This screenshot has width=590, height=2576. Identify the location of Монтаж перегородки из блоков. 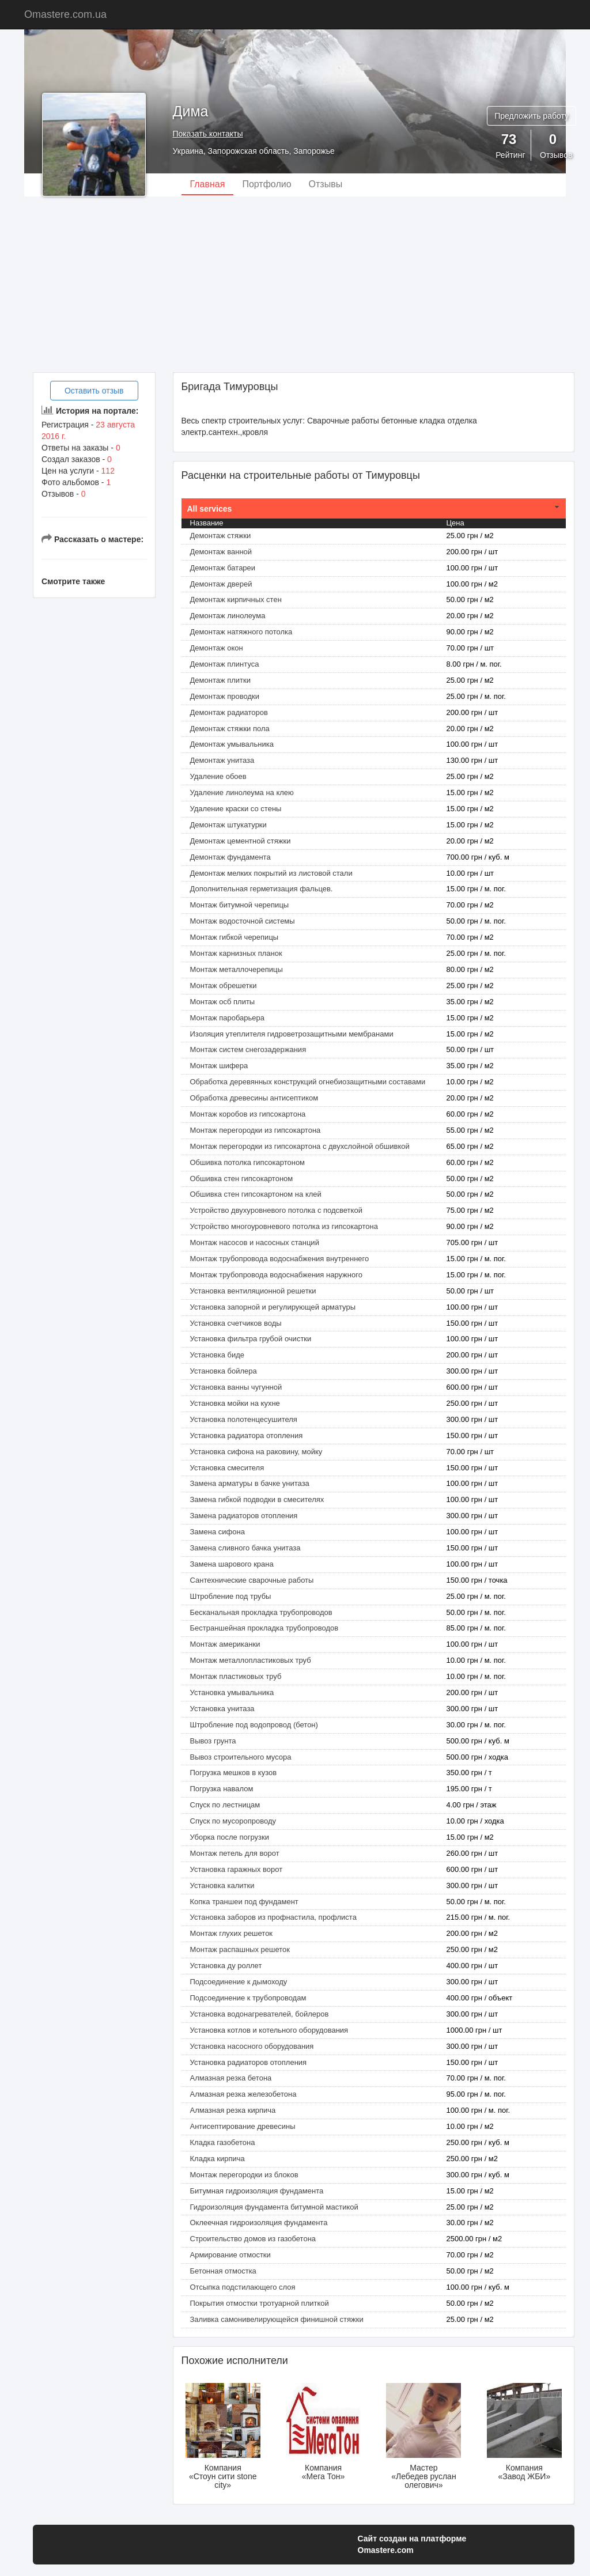
(244, 2174).